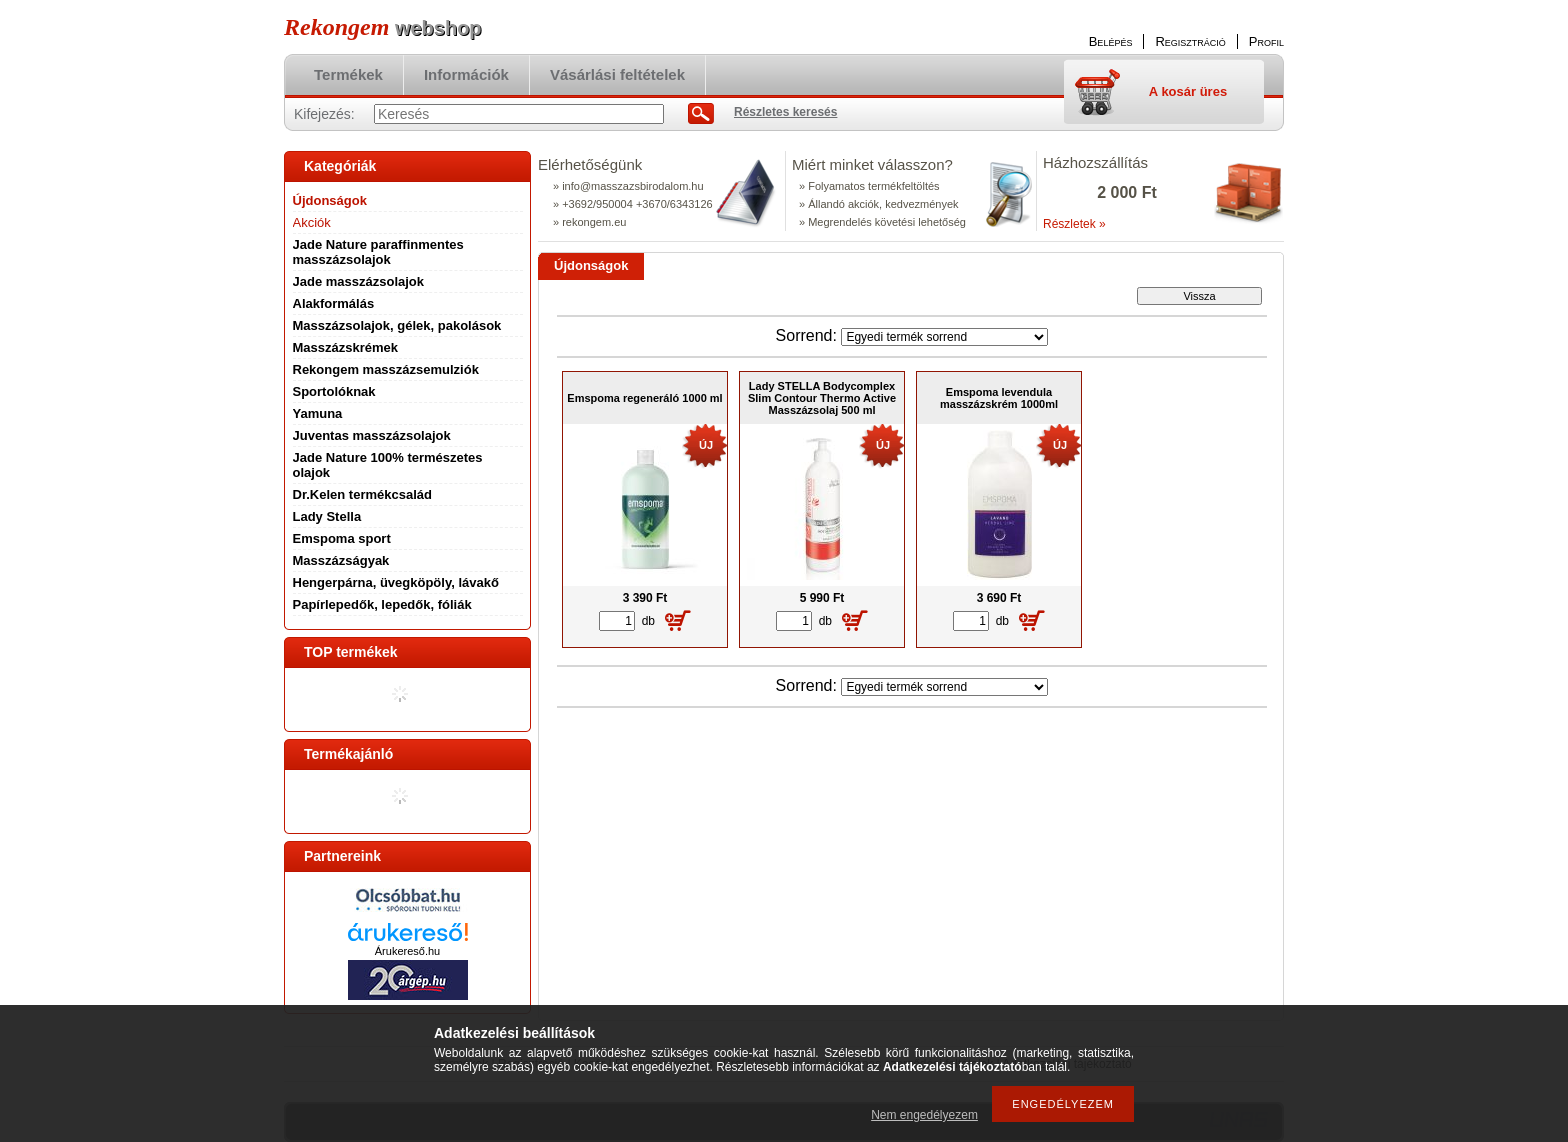  What do you see at coordinates (318, 413) in the screenshot?
I see `Yamuna` at bounding box center [318, 413].